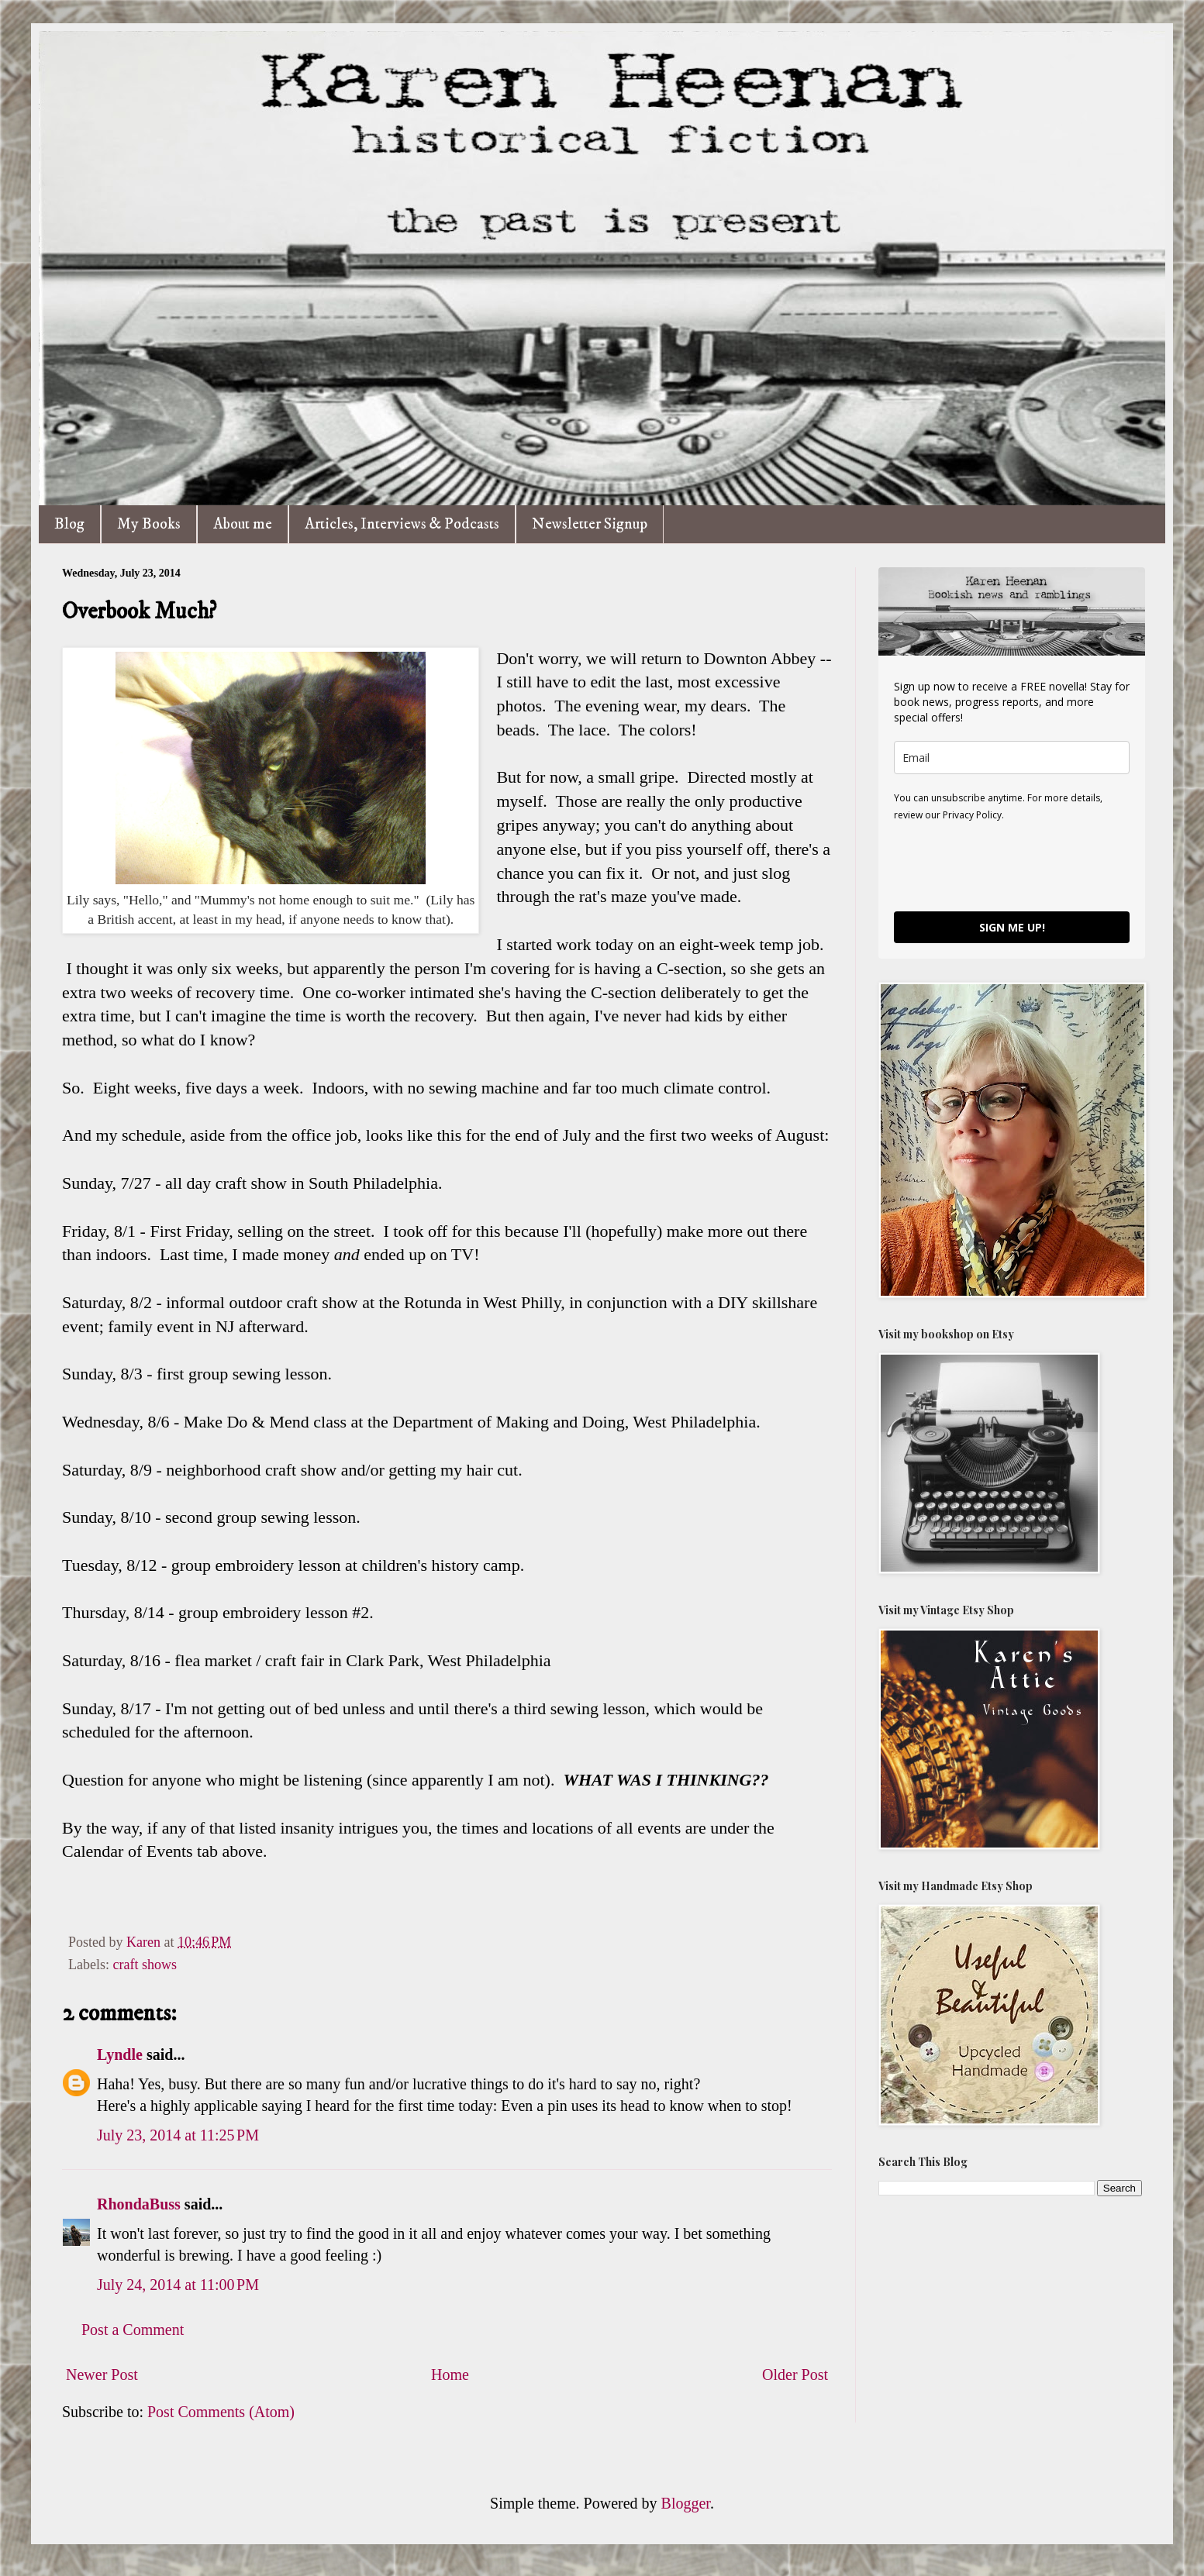 This screenshot has height=2576, width=1204. I want to click on RhondaBuss, so click(139, 2204).